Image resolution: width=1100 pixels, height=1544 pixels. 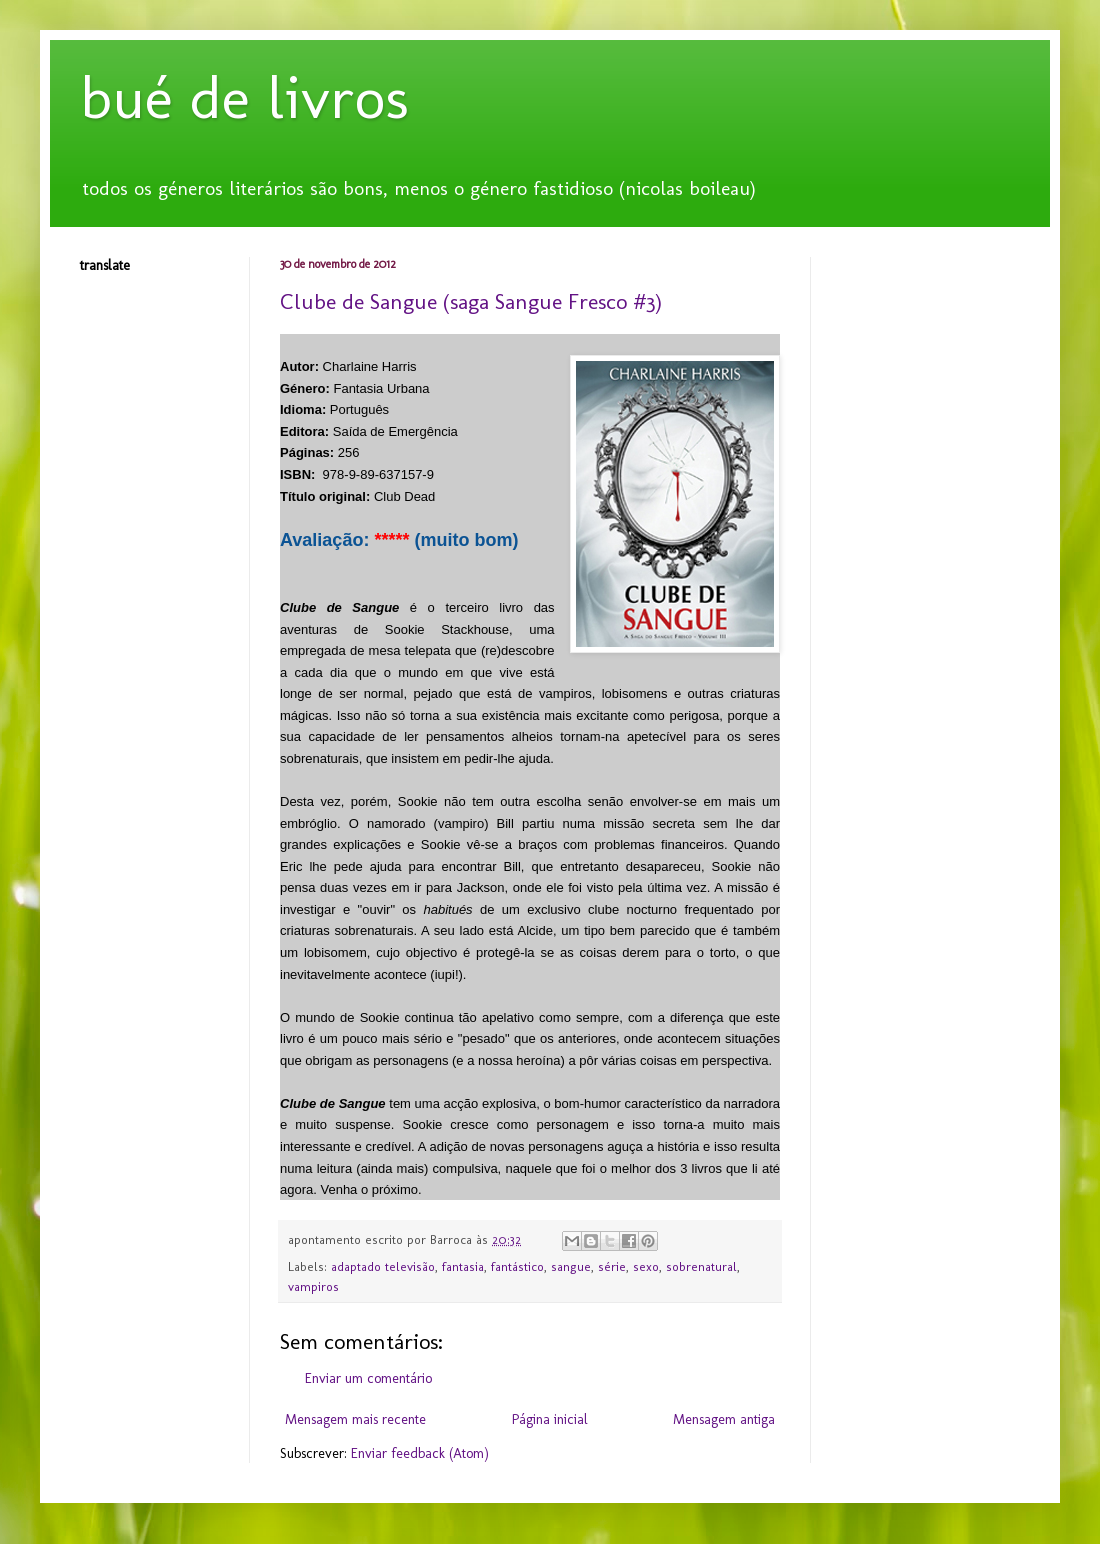 What do you see at coordinates (463, 1266) in the screenshot?
I see `fantasia` at bounding box center [463, 1266].